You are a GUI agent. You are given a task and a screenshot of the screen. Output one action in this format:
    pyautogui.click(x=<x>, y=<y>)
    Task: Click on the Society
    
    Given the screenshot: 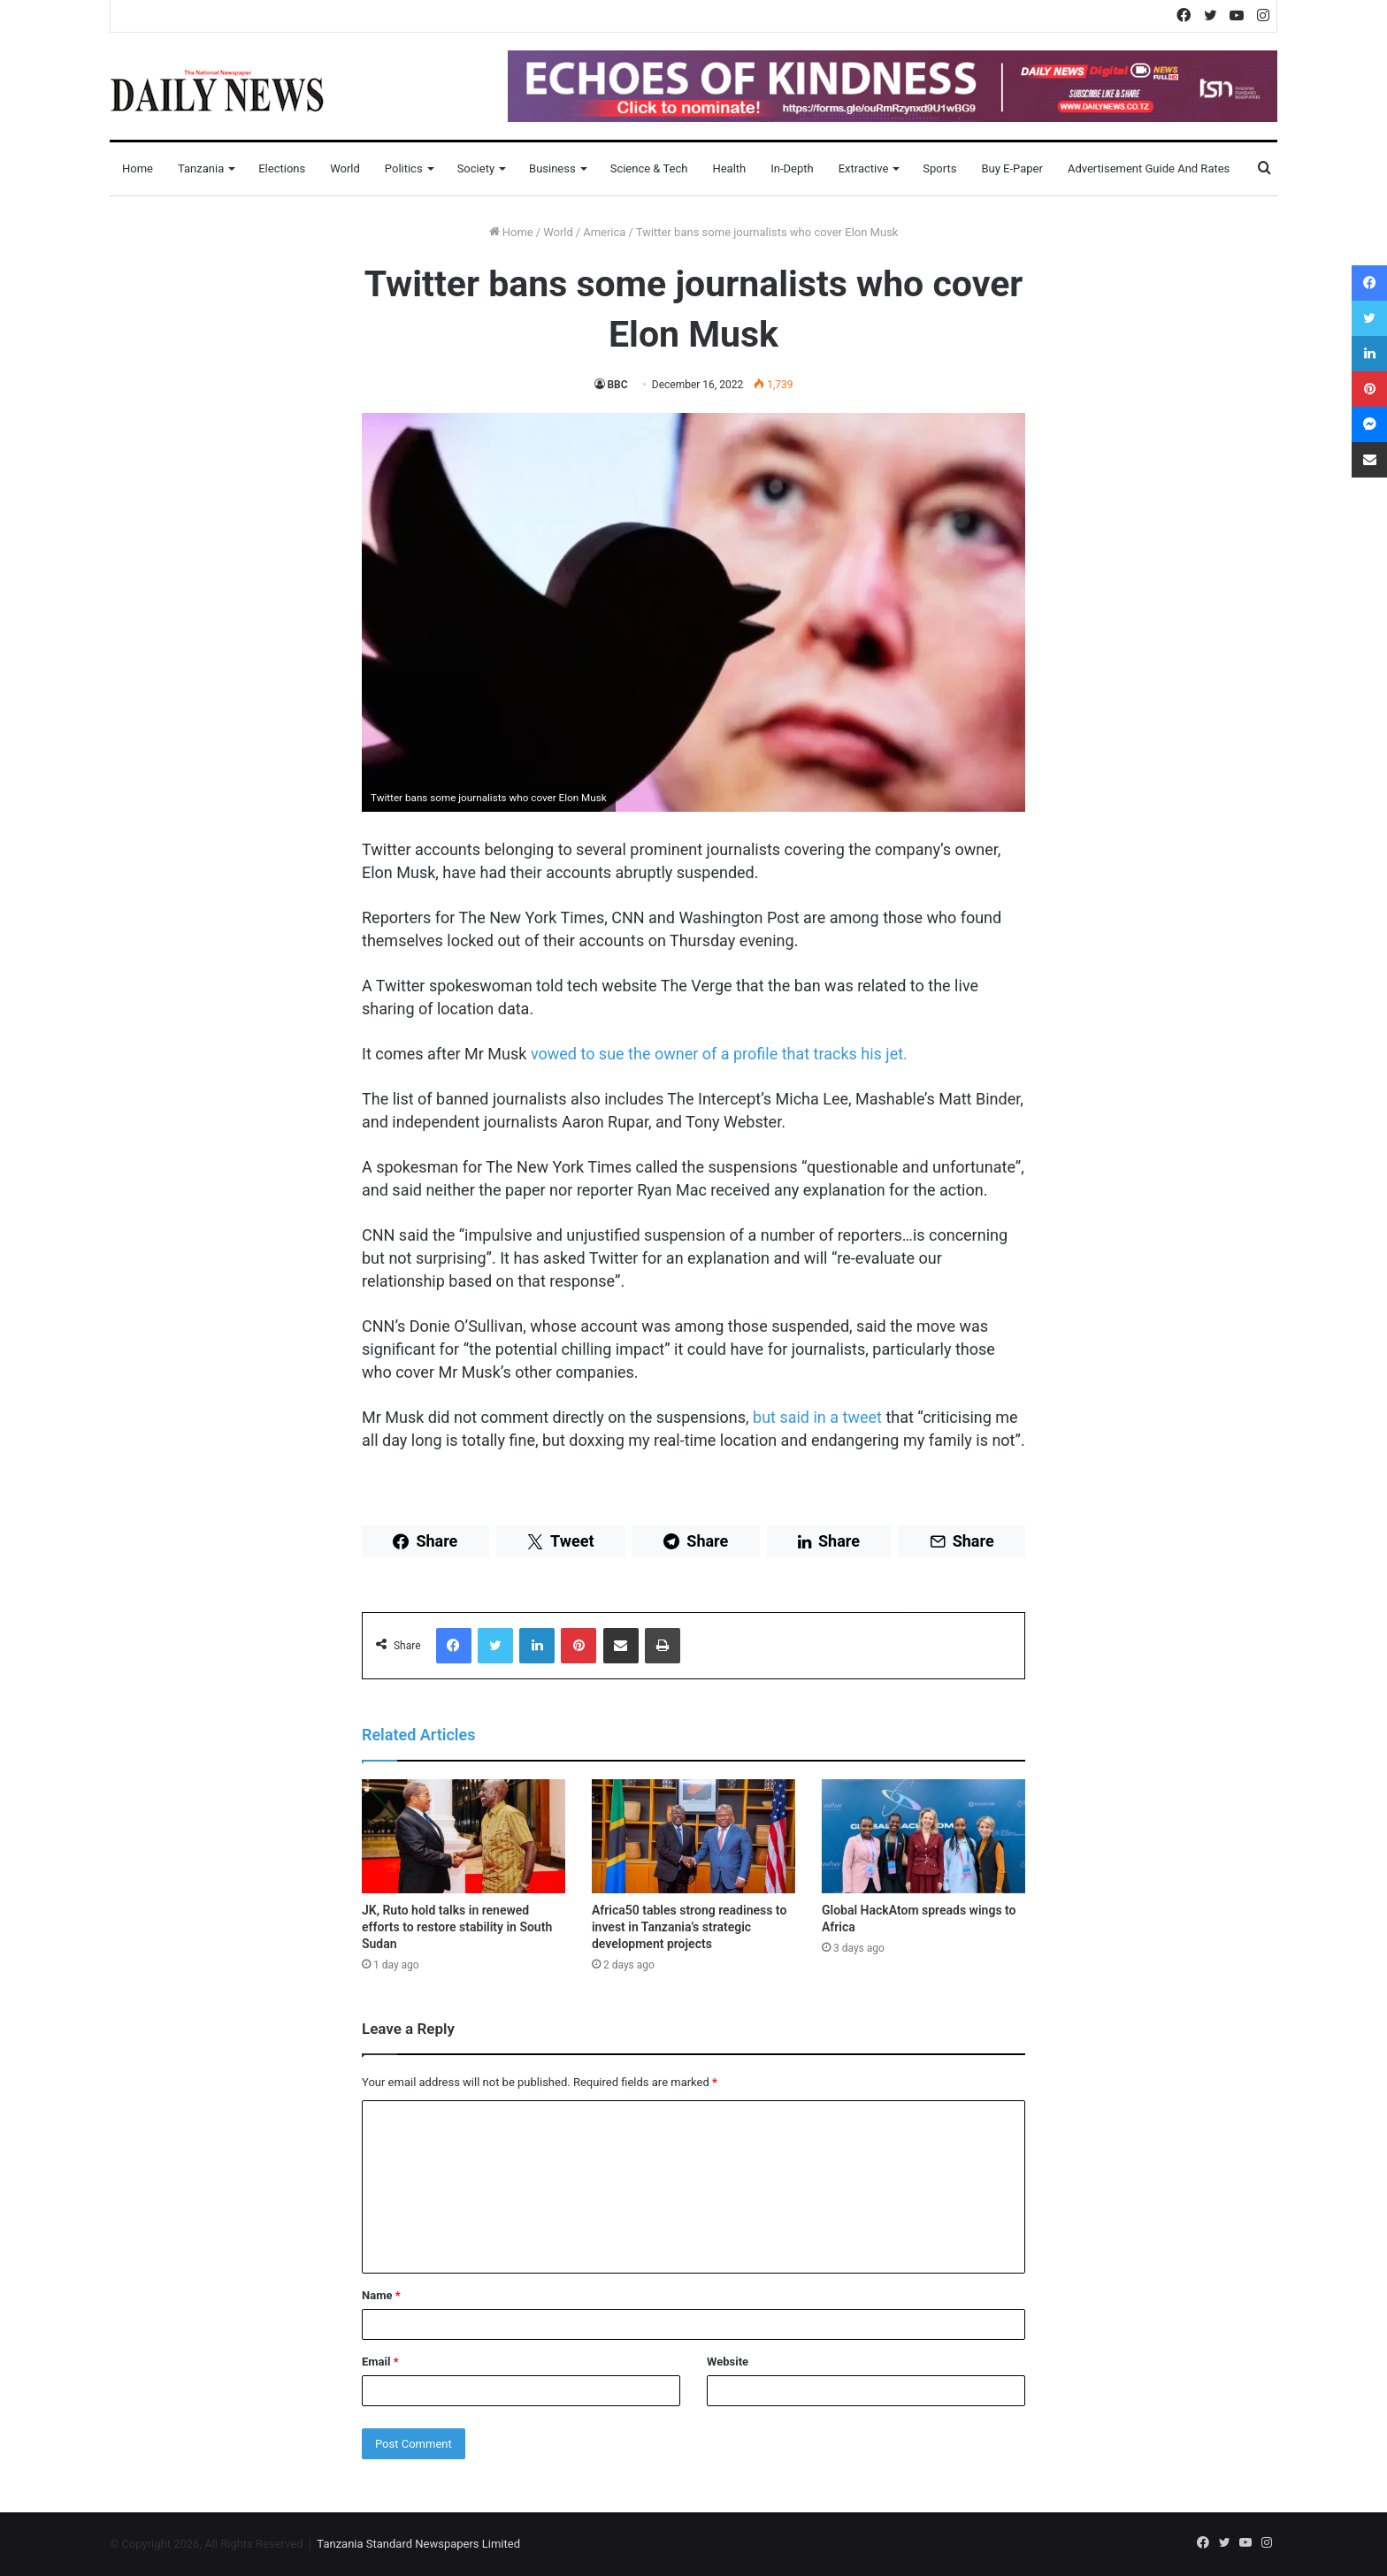 What is the action you would take?
    pyautogui.click(x=475, y=168)
    